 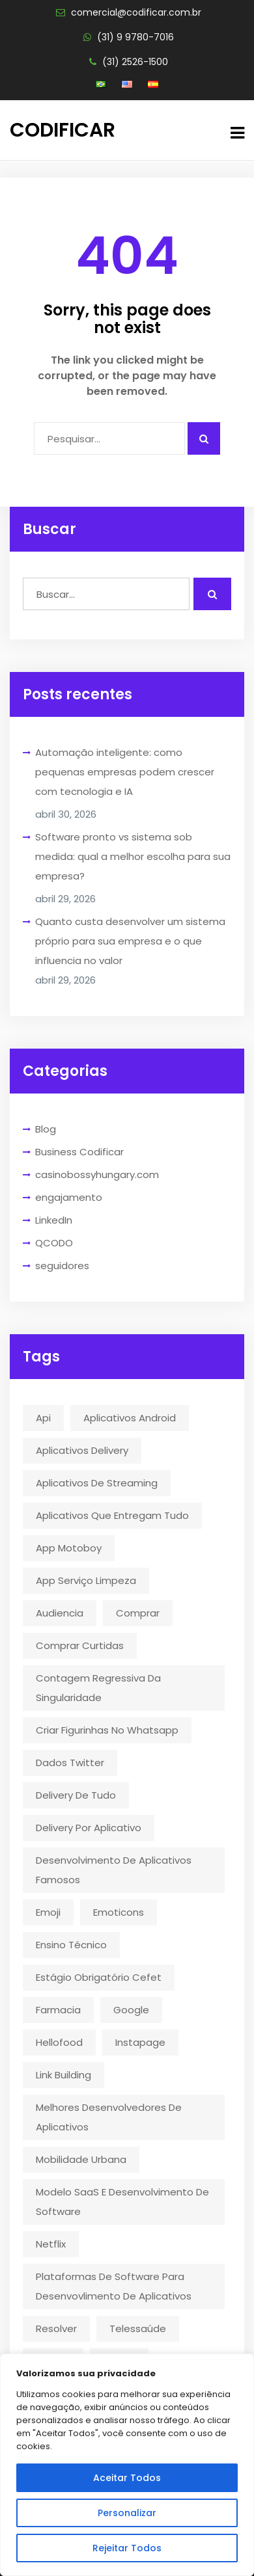 I want to click on link building [link building (1 item)], so click(x=63, y=2075).